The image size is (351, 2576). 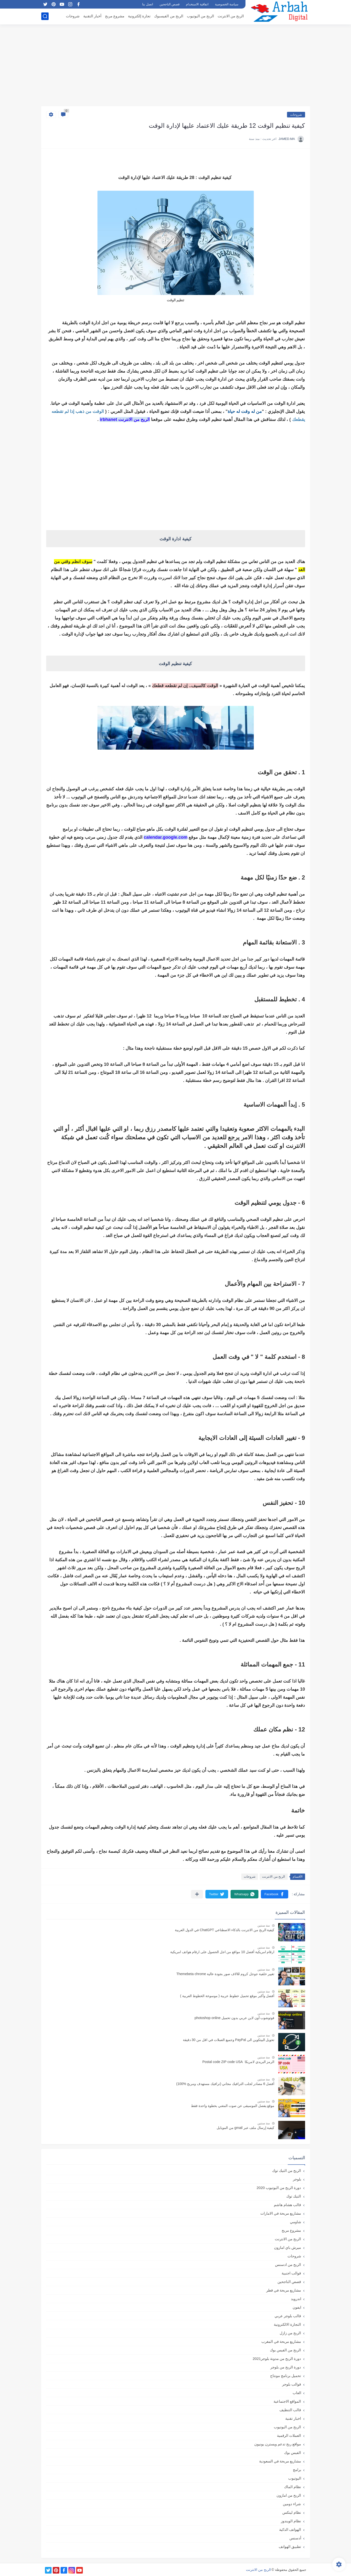 What do you see at coordinates (292, 2452) in the screenshot?
I see `الفيس بوك` at bounding box center [292, 2452].